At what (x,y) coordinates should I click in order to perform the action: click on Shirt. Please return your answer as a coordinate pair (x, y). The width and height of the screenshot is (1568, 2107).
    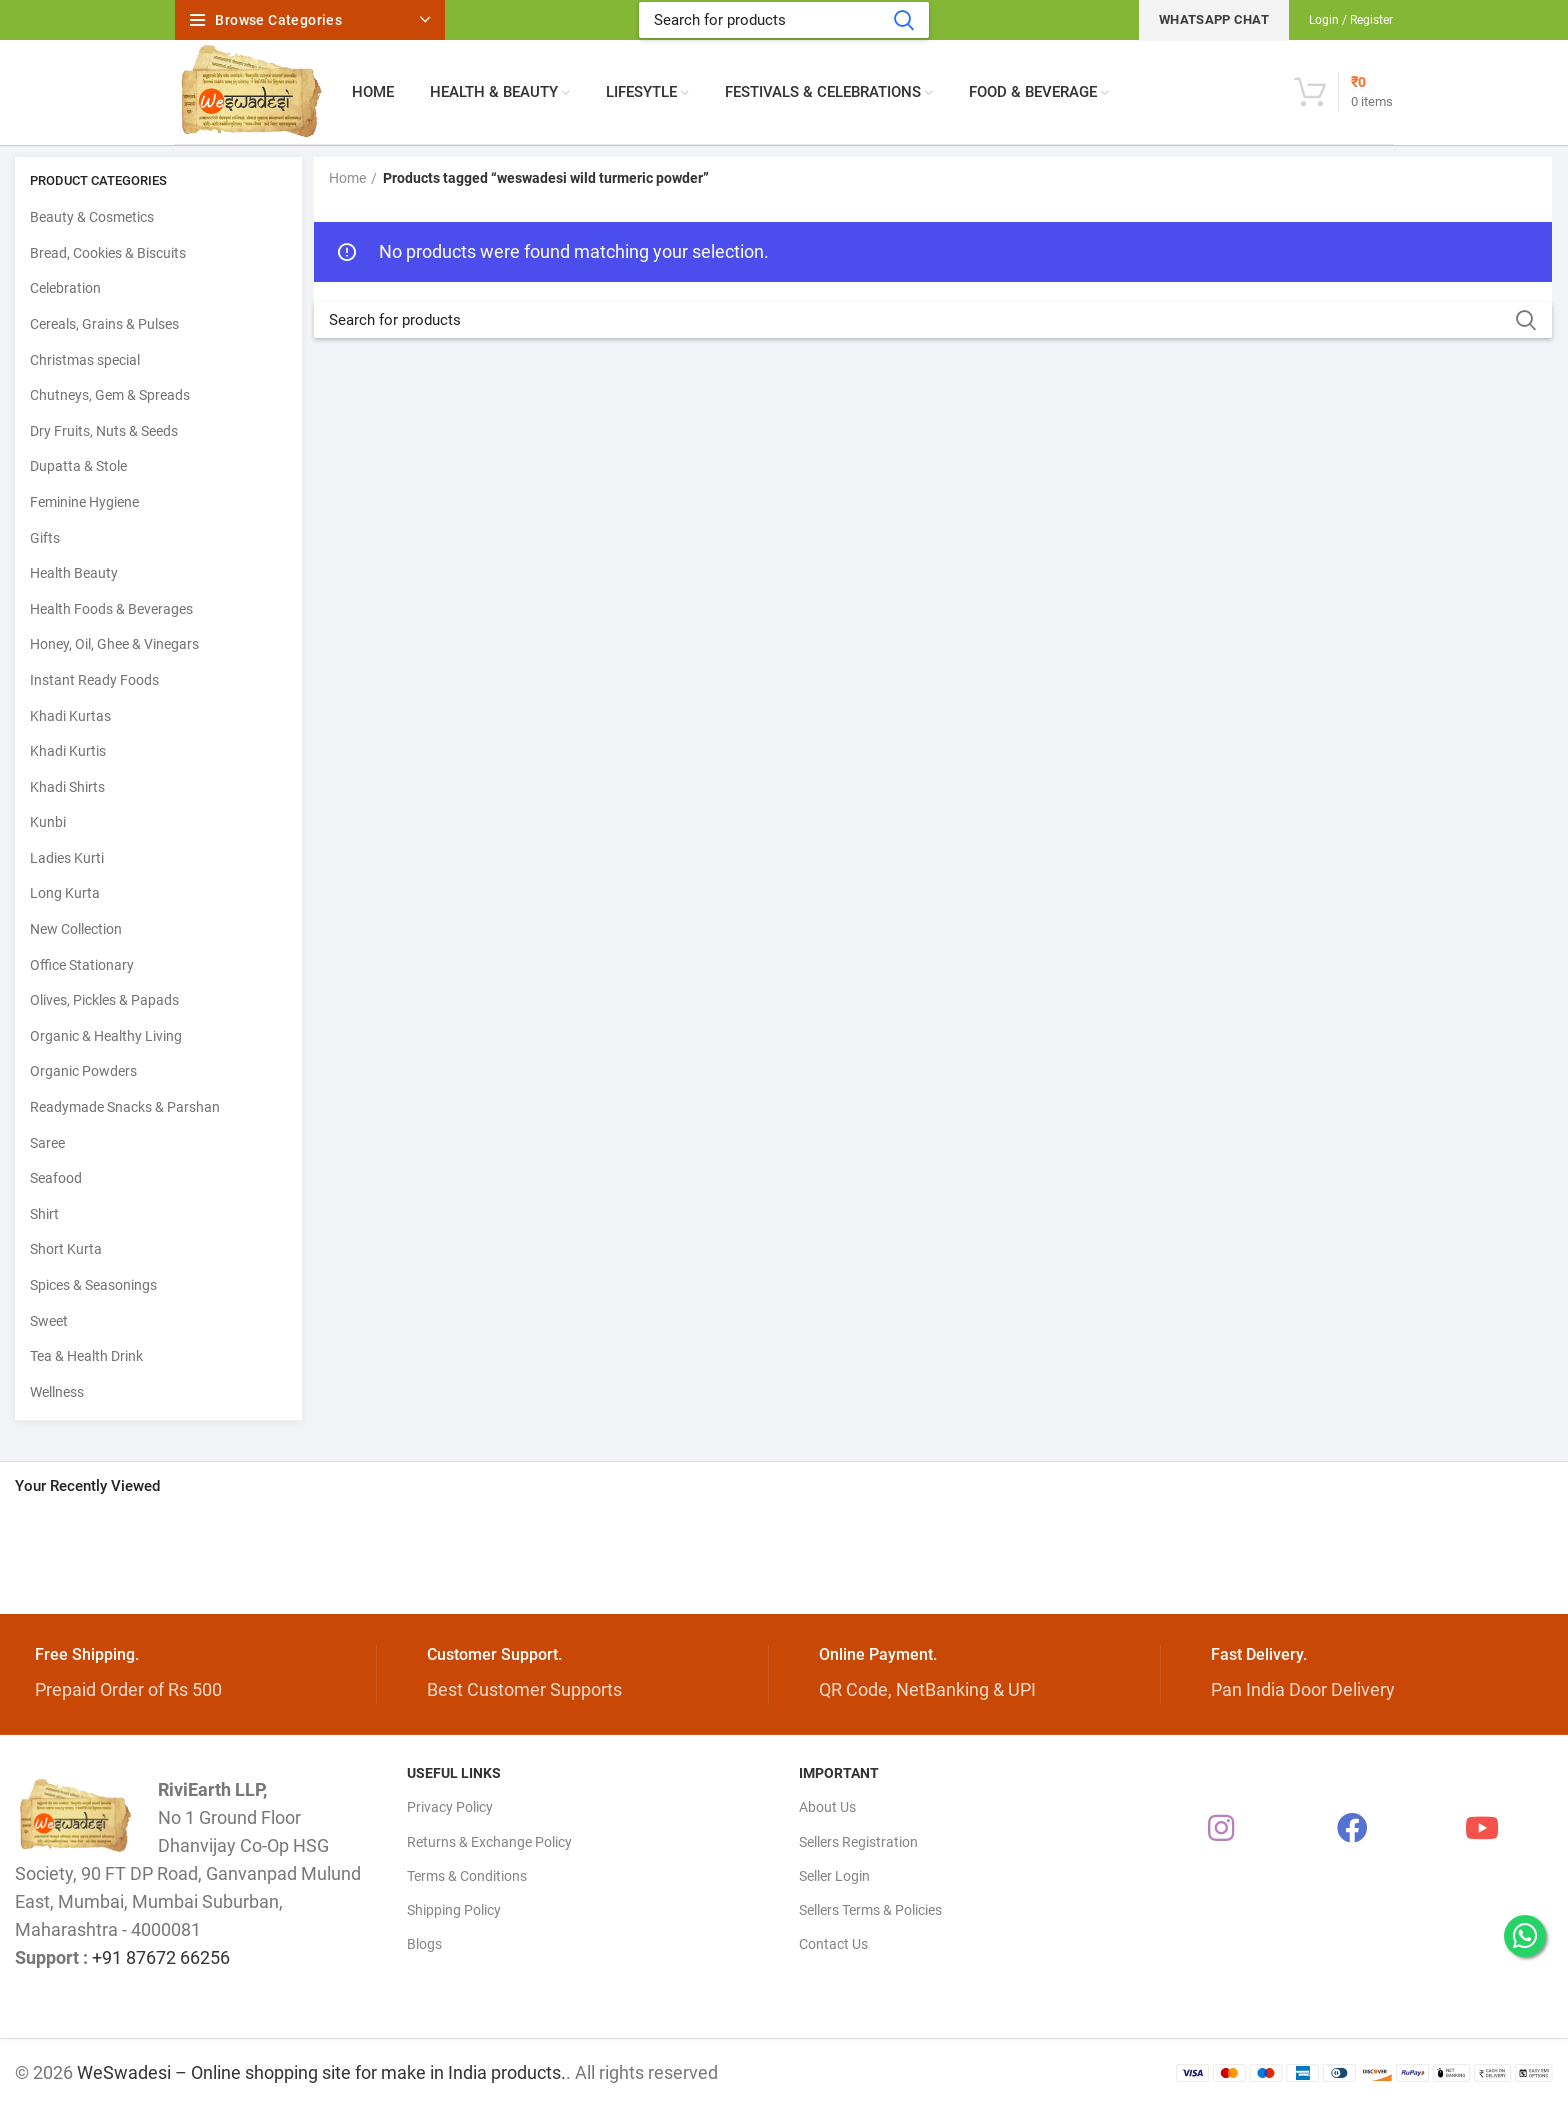
    Looking at the image, I should click on (44, 1214).